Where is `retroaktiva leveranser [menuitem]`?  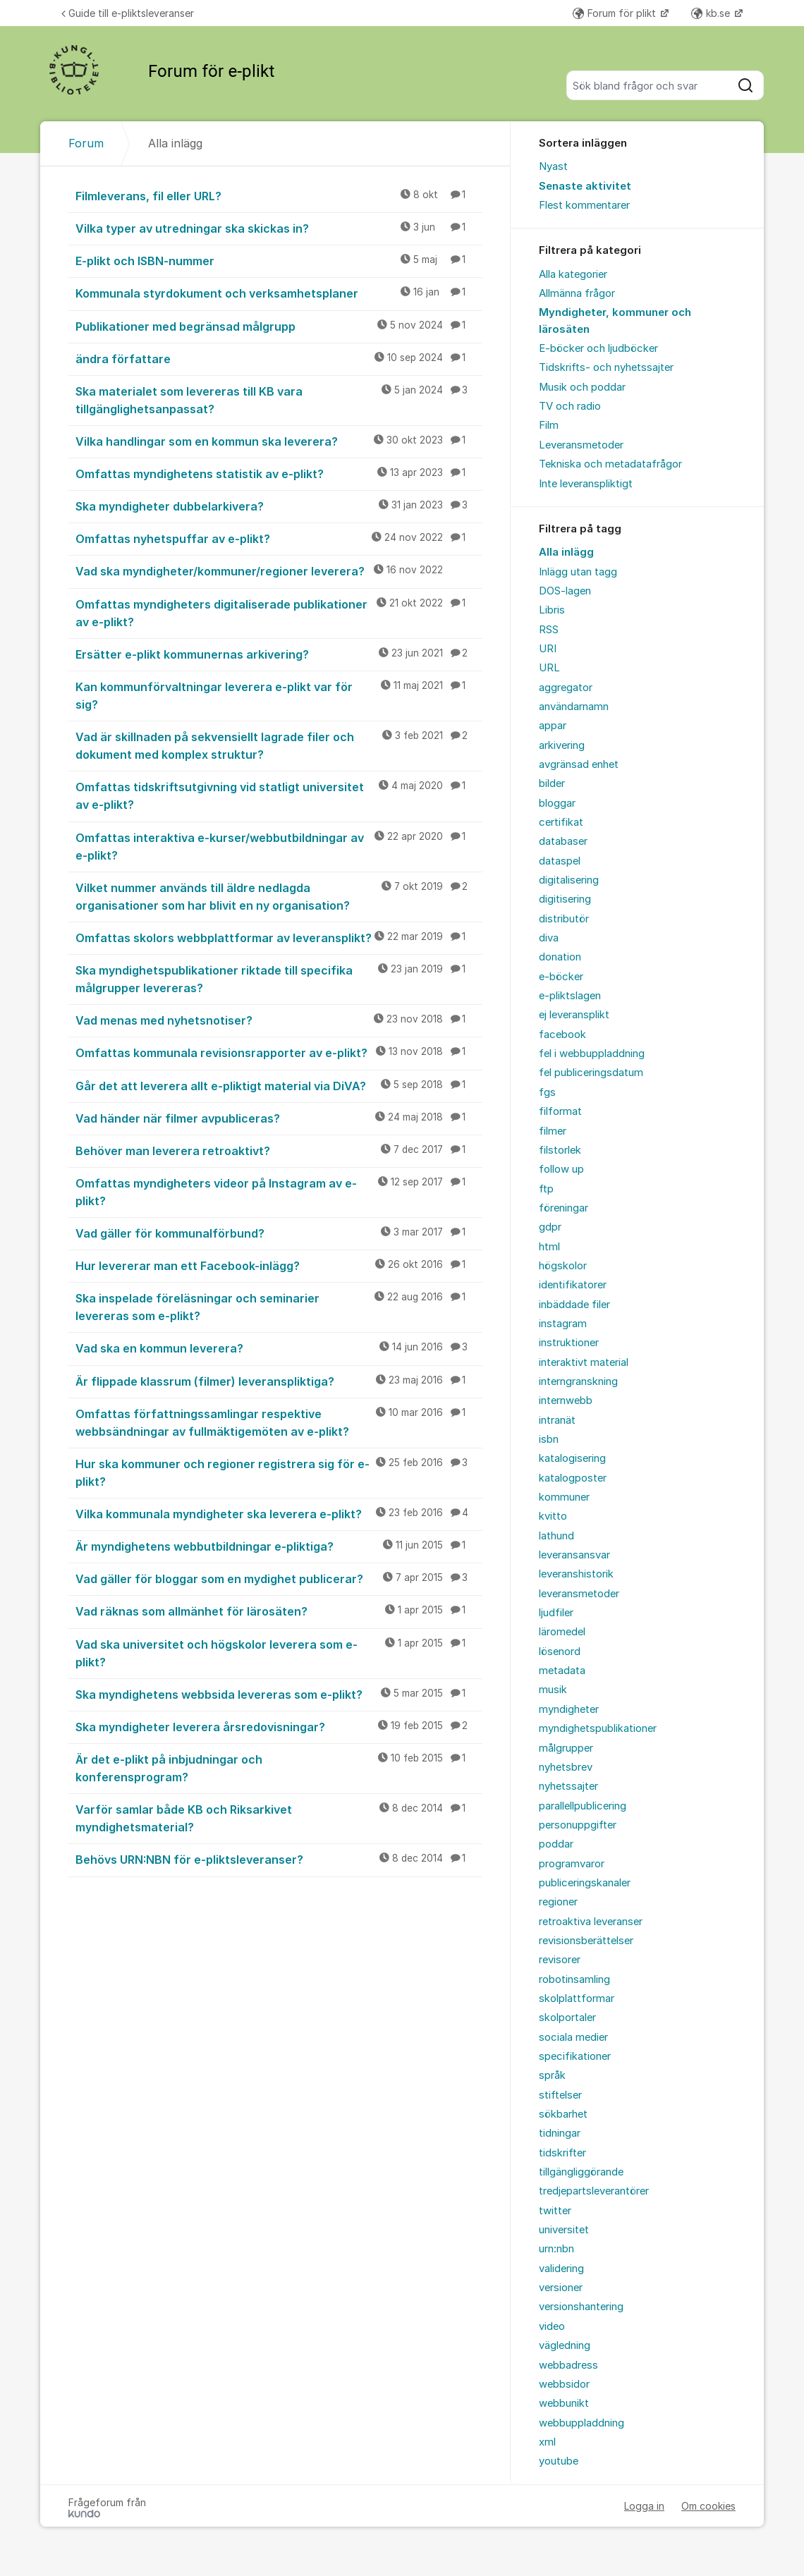
retroaktiva leveranser [menuitem] is located at coordinates (590, 1921).